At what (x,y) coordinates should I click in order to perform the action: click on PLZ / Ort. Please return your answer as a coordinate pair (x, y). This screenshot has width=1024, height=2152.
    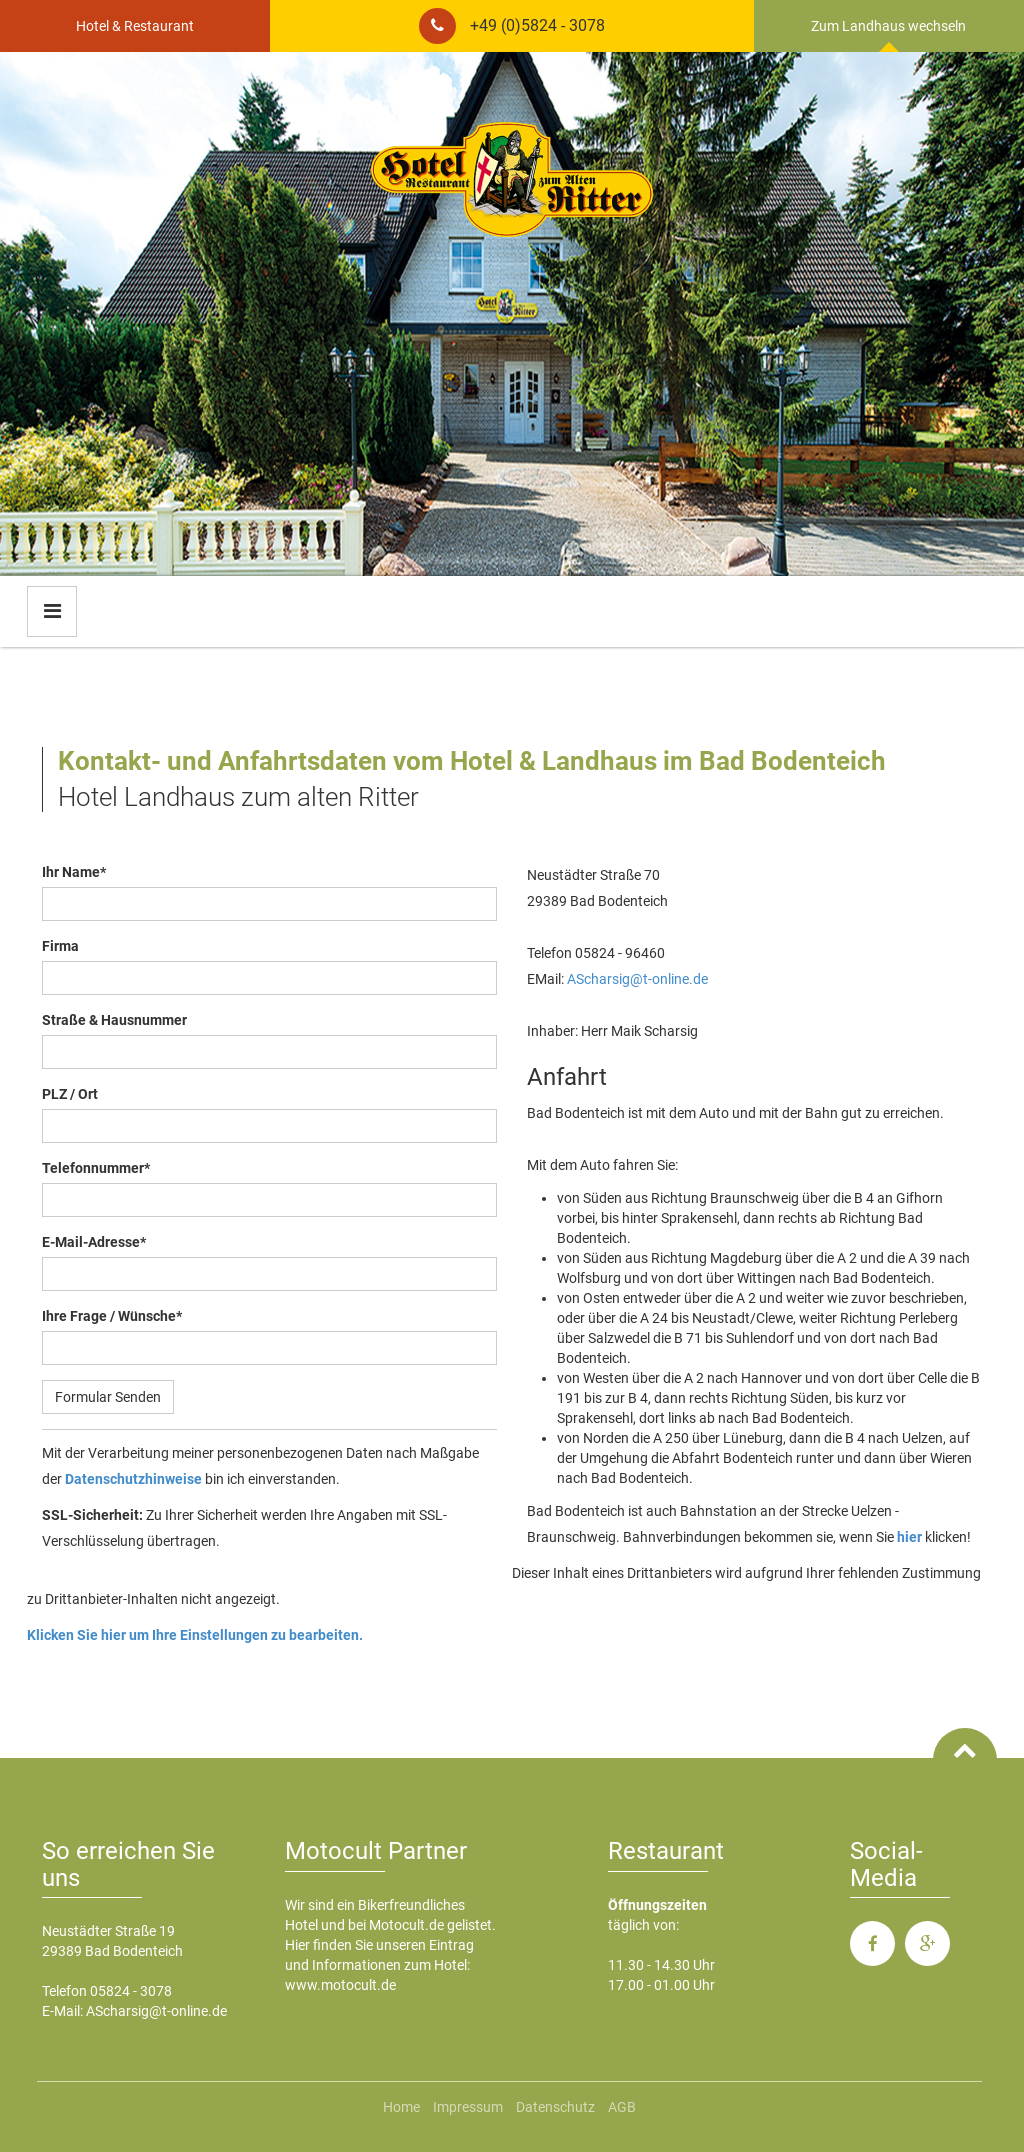
    Looking at the image, I should click on (70, 1094).